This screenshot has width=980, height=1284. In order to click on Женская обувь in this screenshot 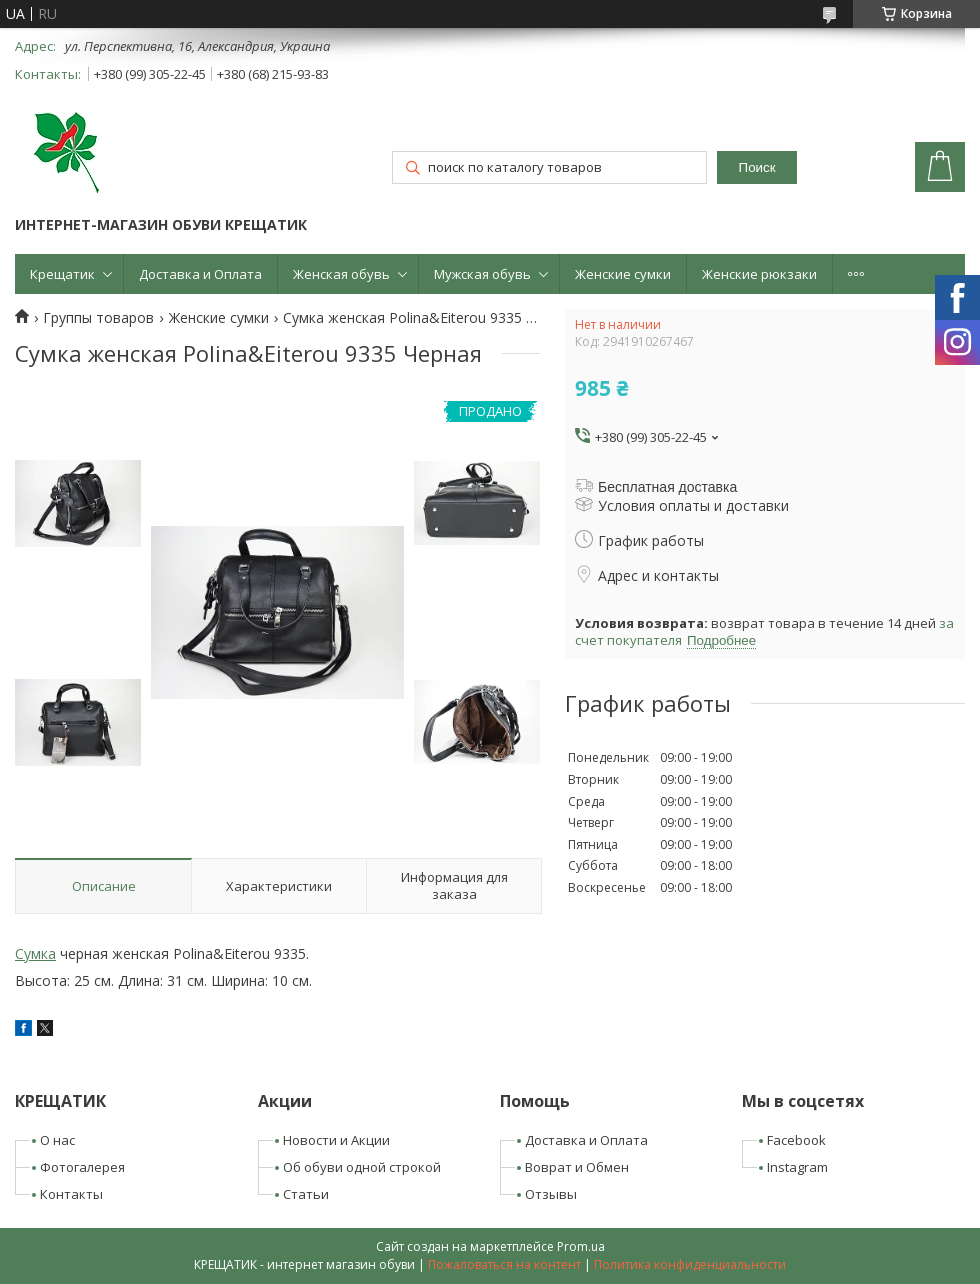, I will do `click(341, 274)`.